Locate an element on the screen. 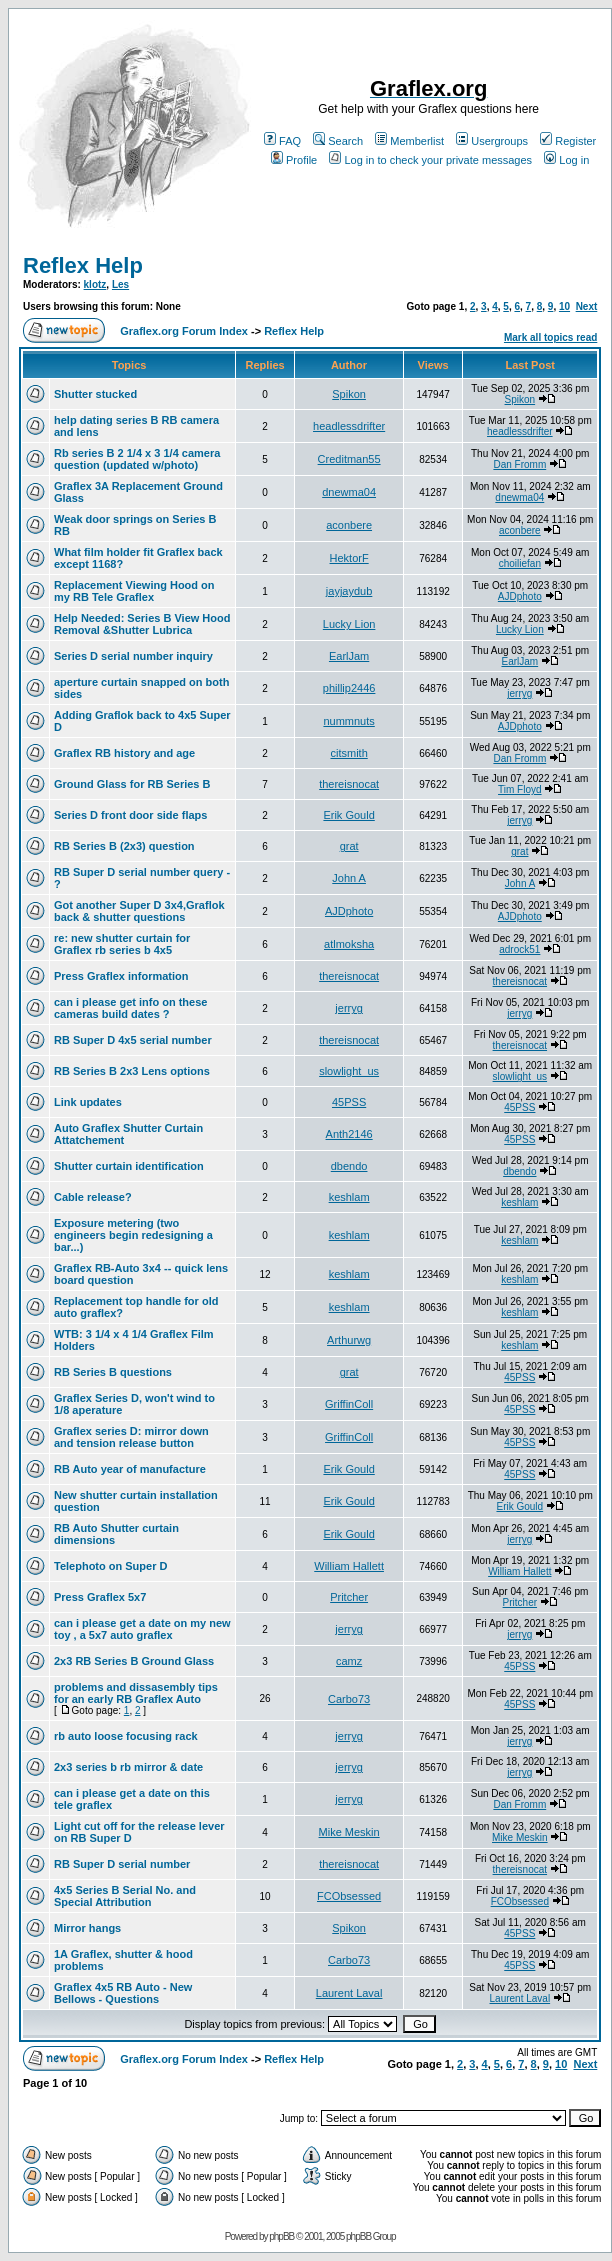 The image size is (612, 2261). RB Series B (2x3) question is located at coordinates (124, 846).